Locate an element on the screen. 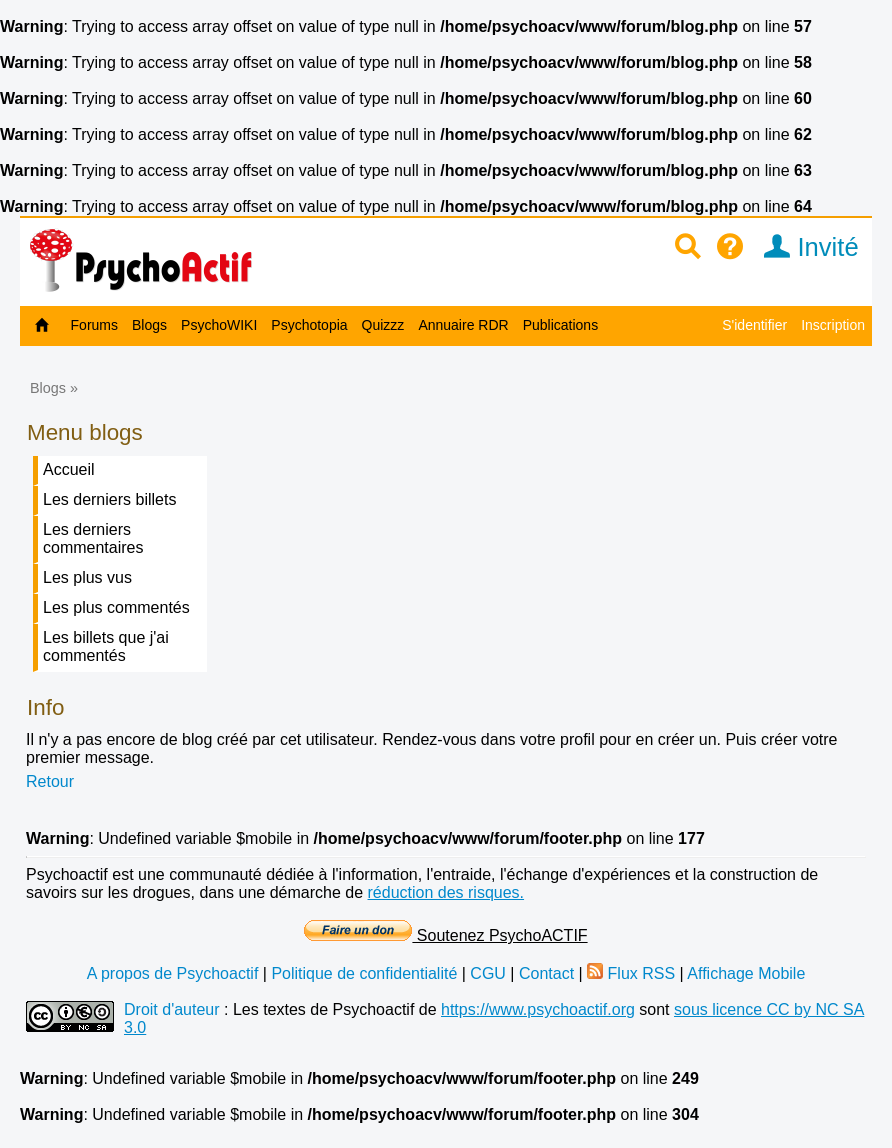  Psychotopia is located at coordinates (309, 325).